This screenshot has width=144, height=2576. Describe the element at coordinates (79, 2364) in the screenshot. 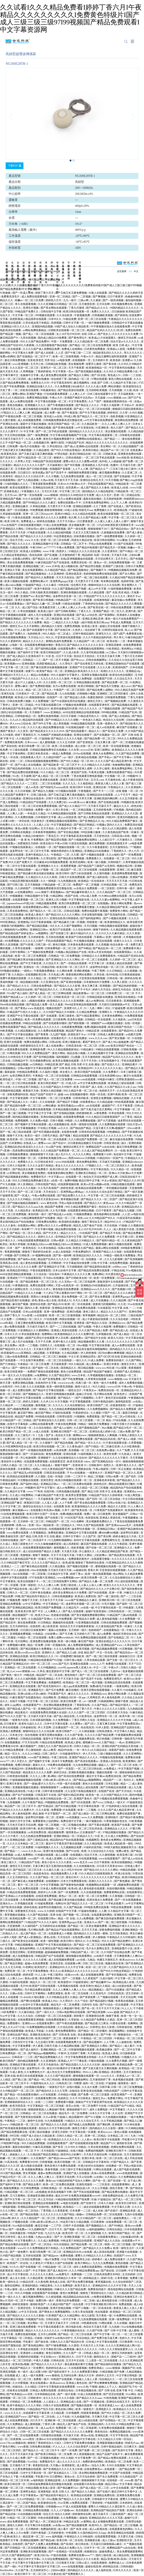

I see `最近最新最好看中文视频` at that location.